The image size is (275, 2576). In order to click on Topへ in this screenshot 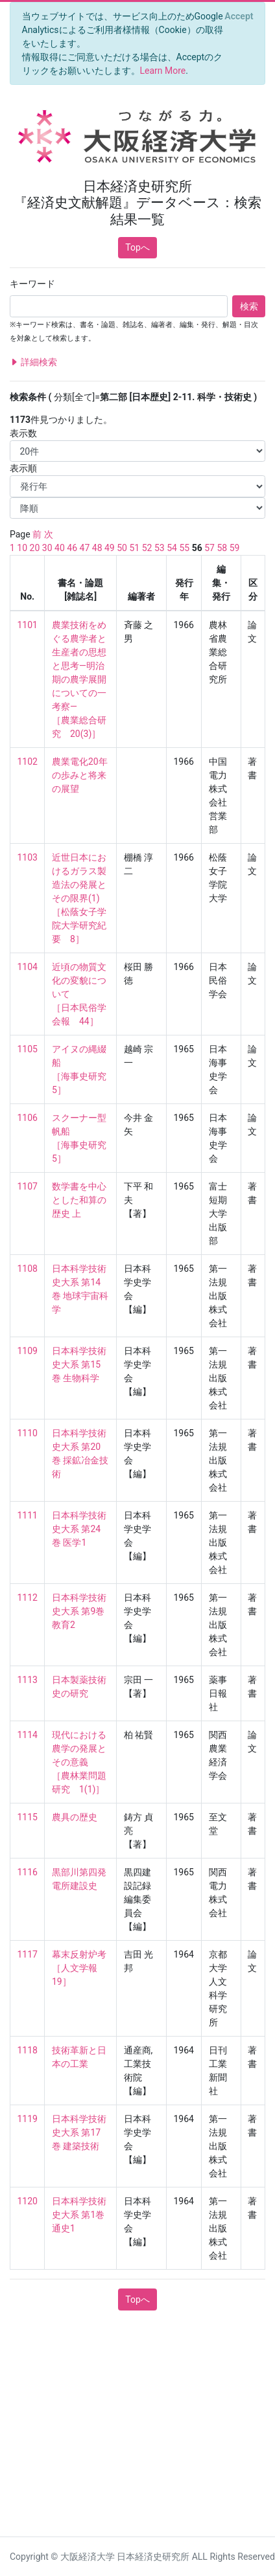, I will do `click(137, 247)`.